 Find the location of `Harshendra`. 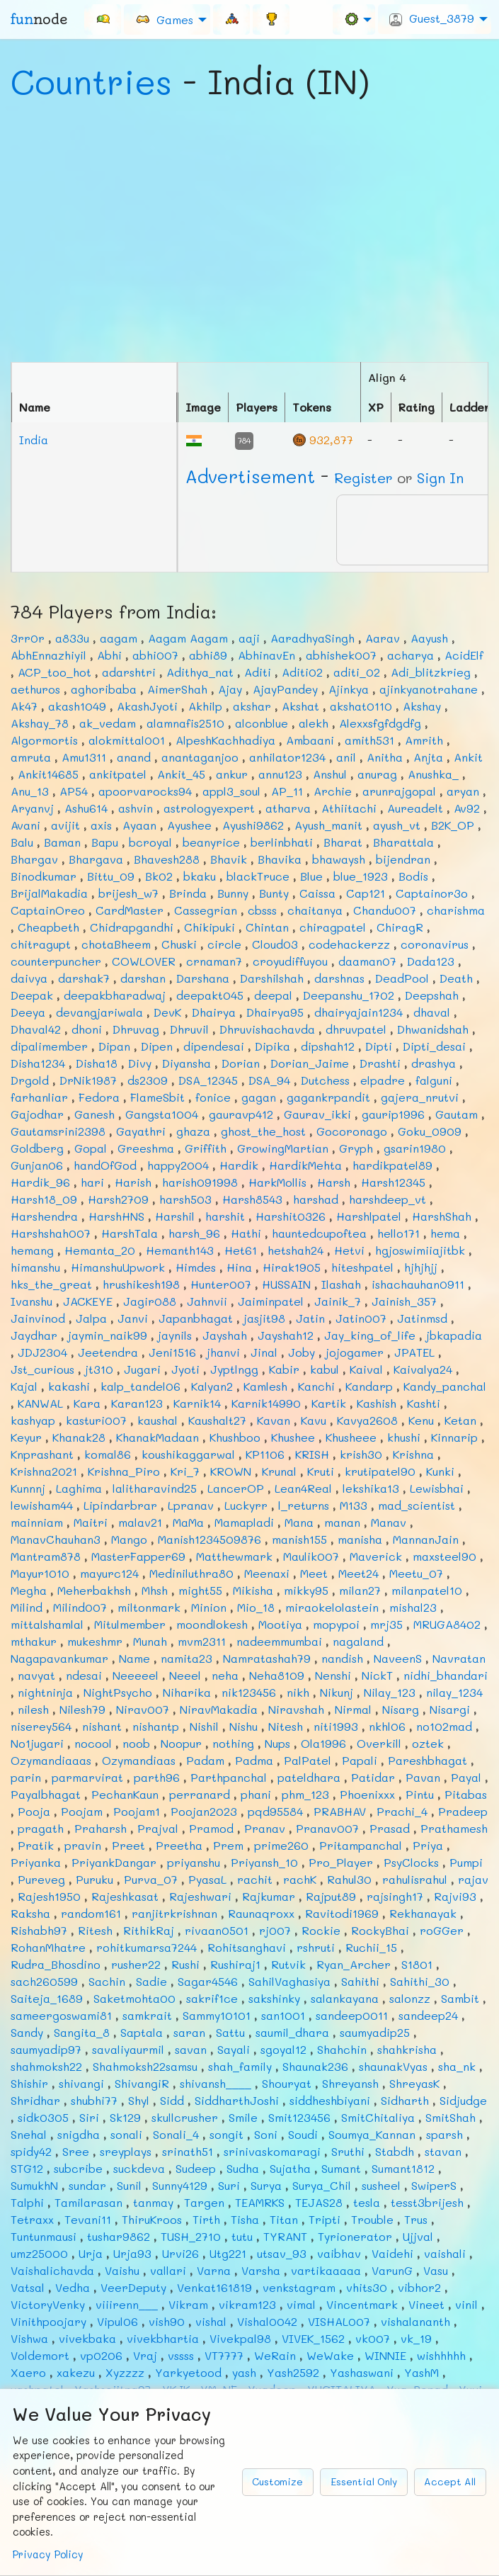

Harshendra is located at coordinates (44, 1216).